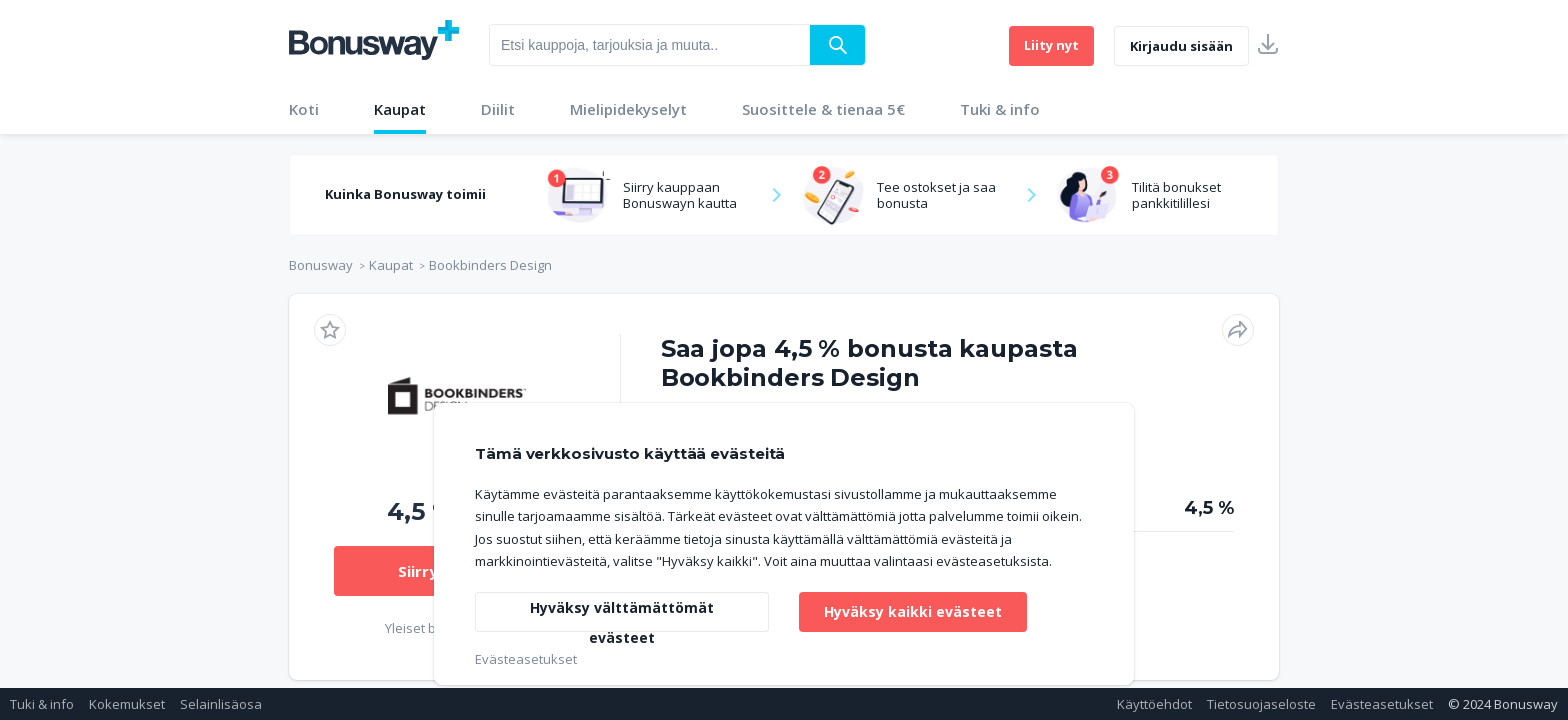 The width and height of the screenshot is (1568, 720). Describe the element at coordinates (1181, 46) in the screenshot. I see `Kirjaudu sisään` at that location.